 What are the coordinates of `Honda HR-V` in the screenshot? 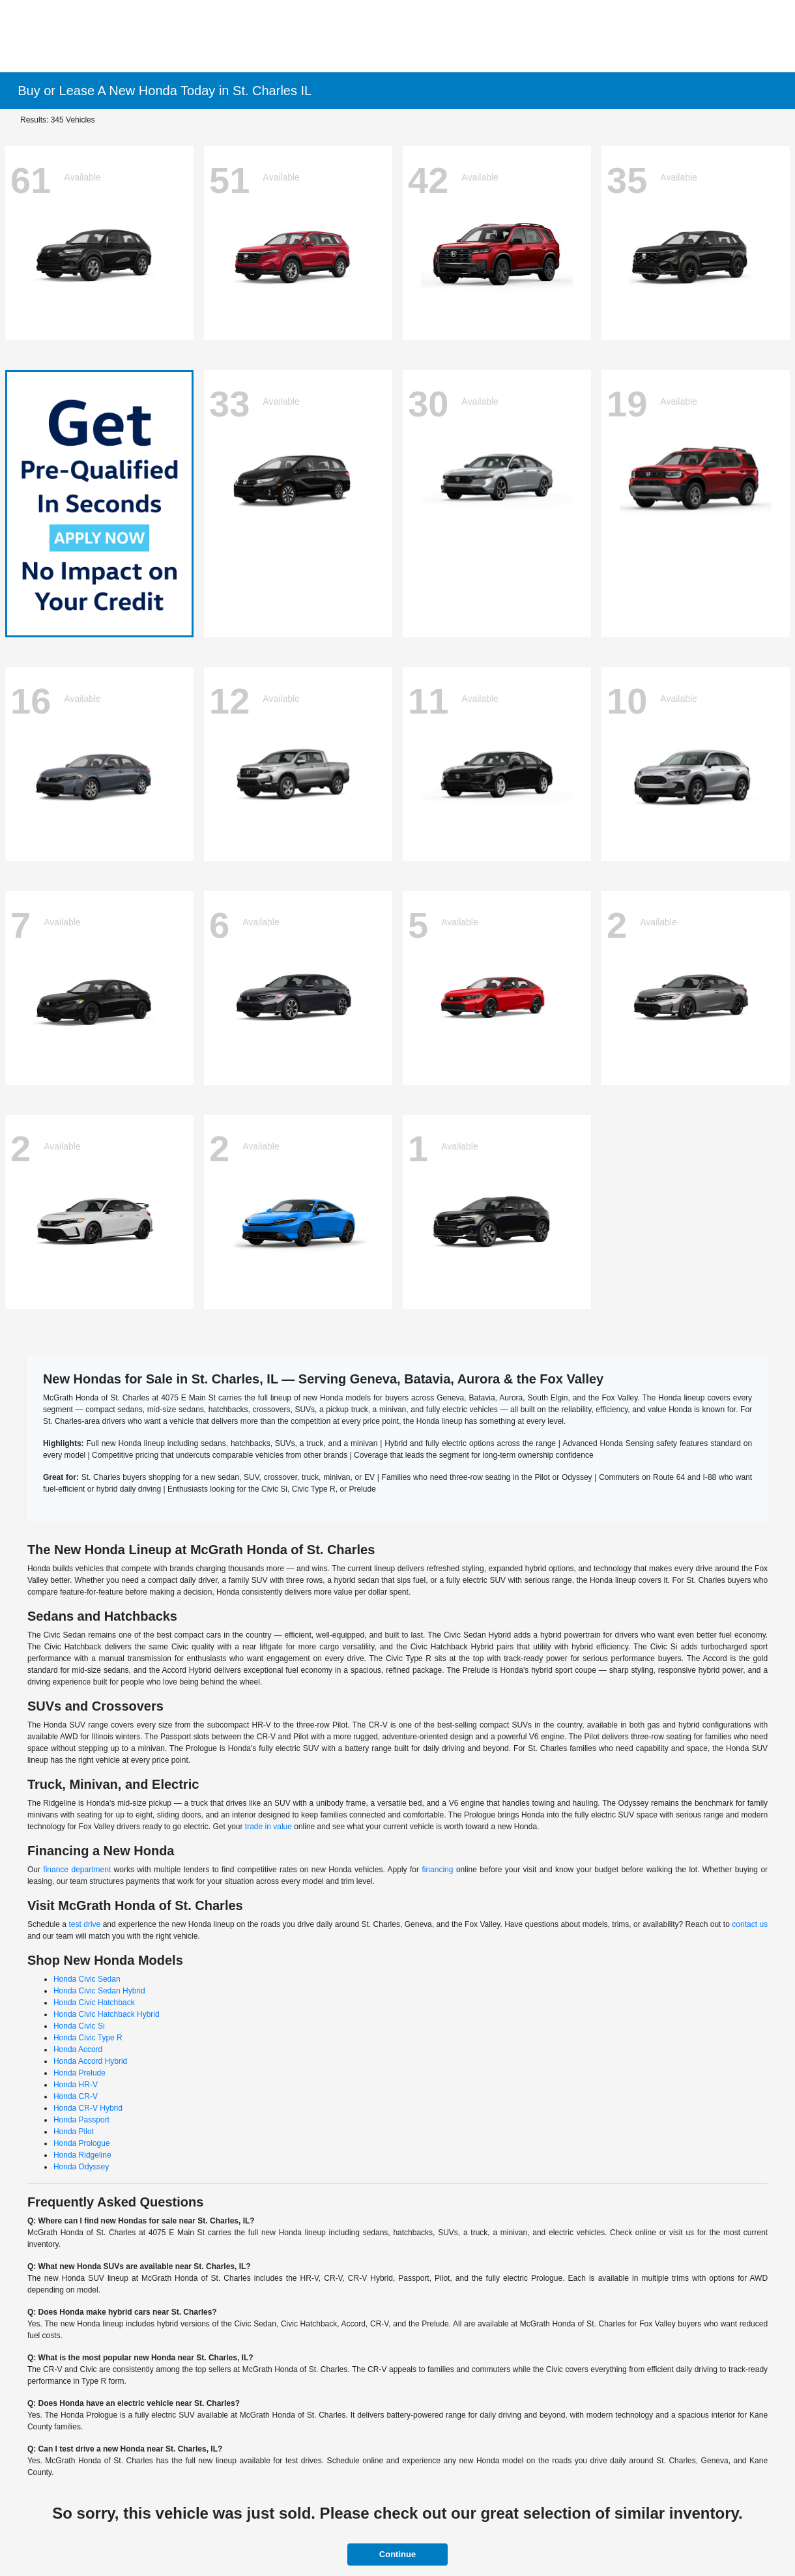 It's located at (75, 2084).